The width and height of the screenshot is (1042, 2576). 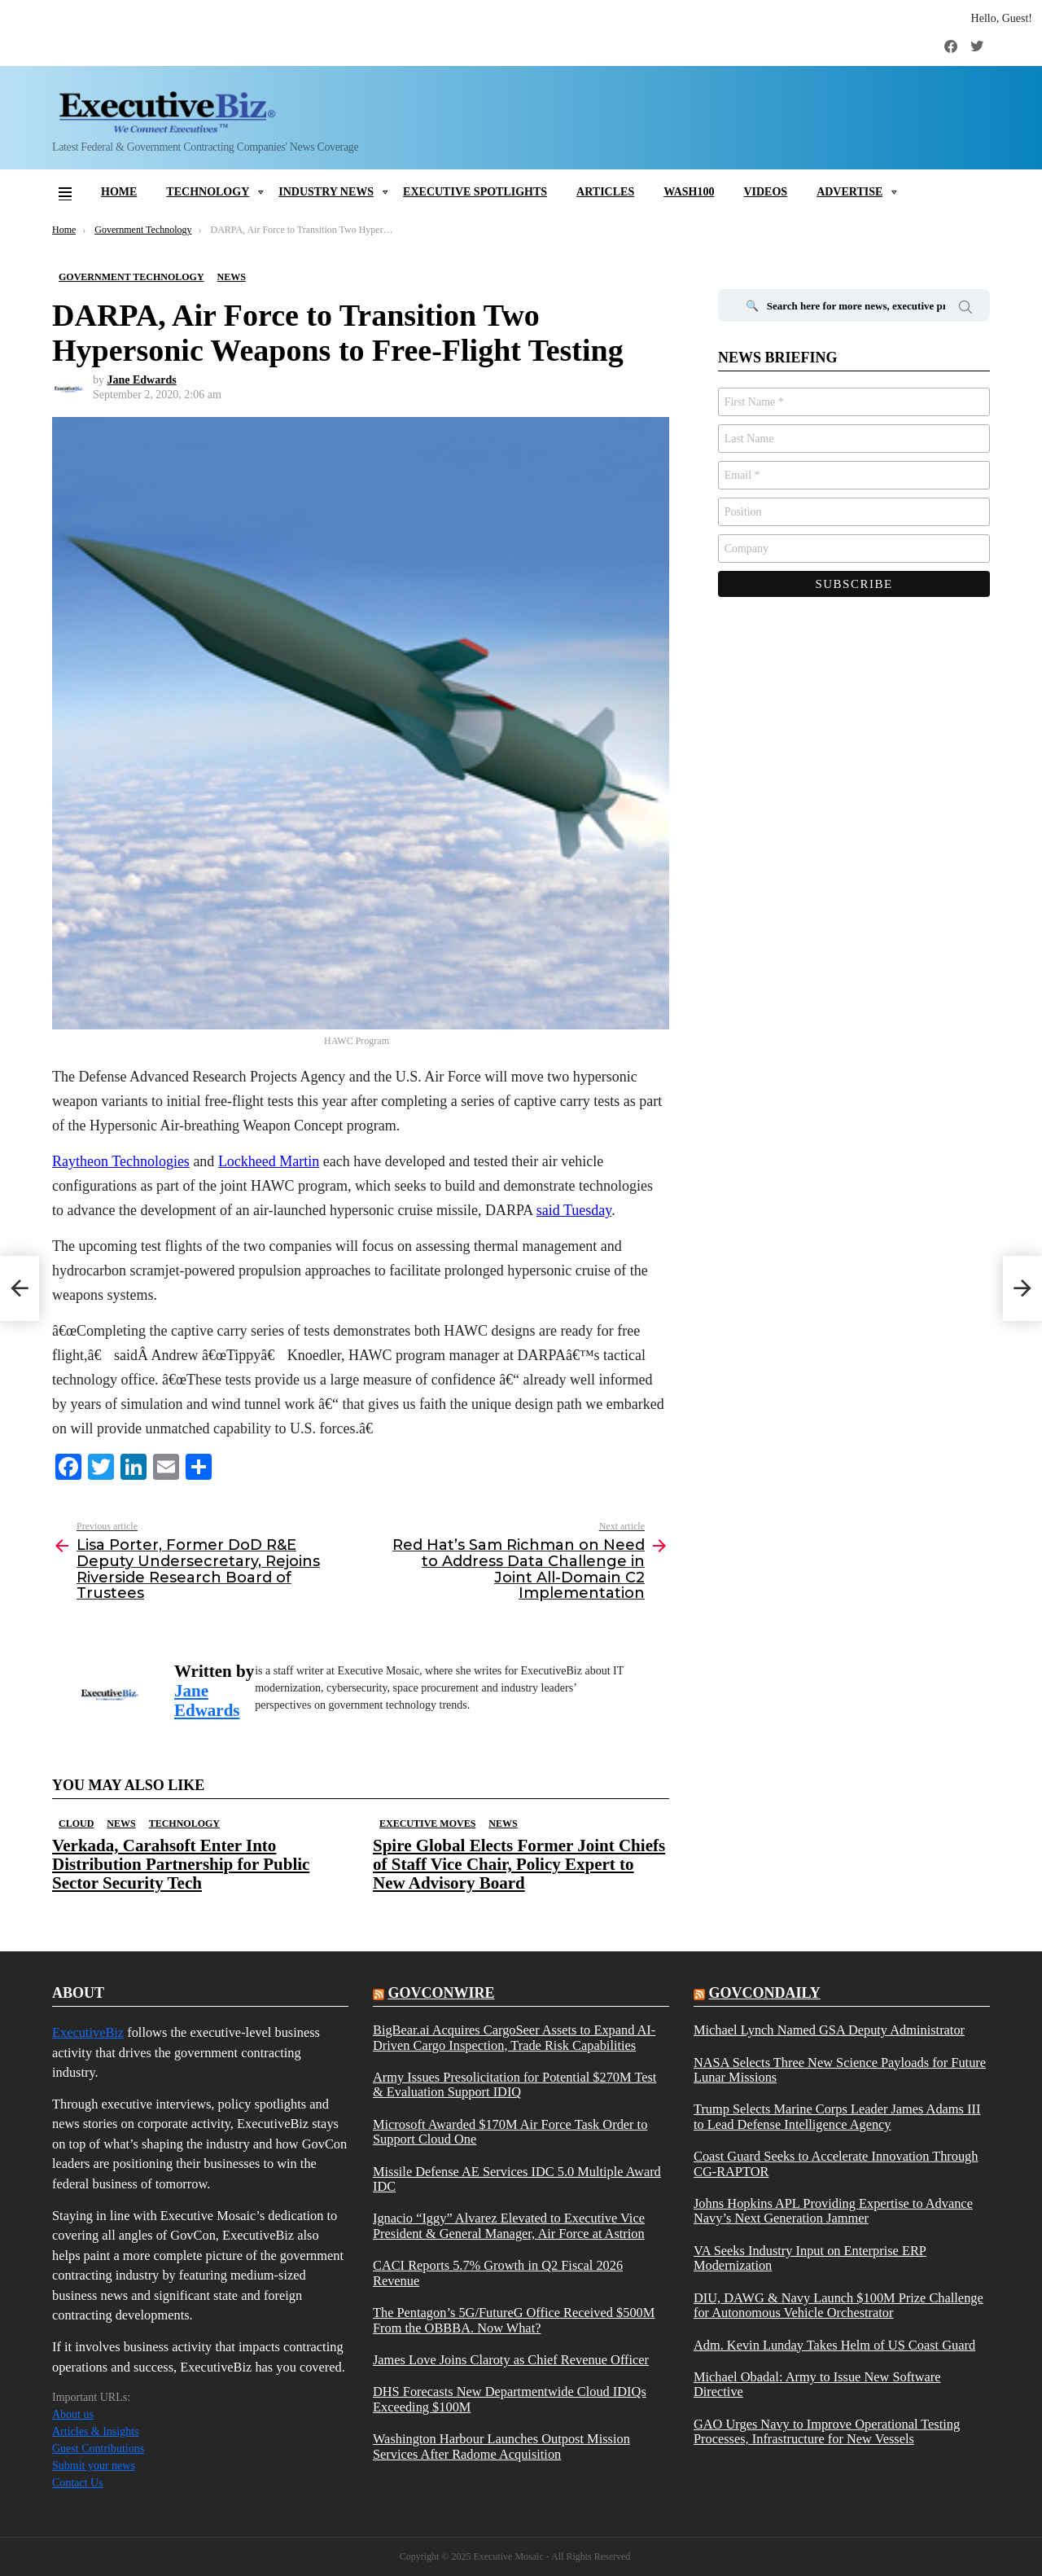 I want to click on Michael Lynch Named GSA Deputy Administrator, so click(x=829, y=2030).